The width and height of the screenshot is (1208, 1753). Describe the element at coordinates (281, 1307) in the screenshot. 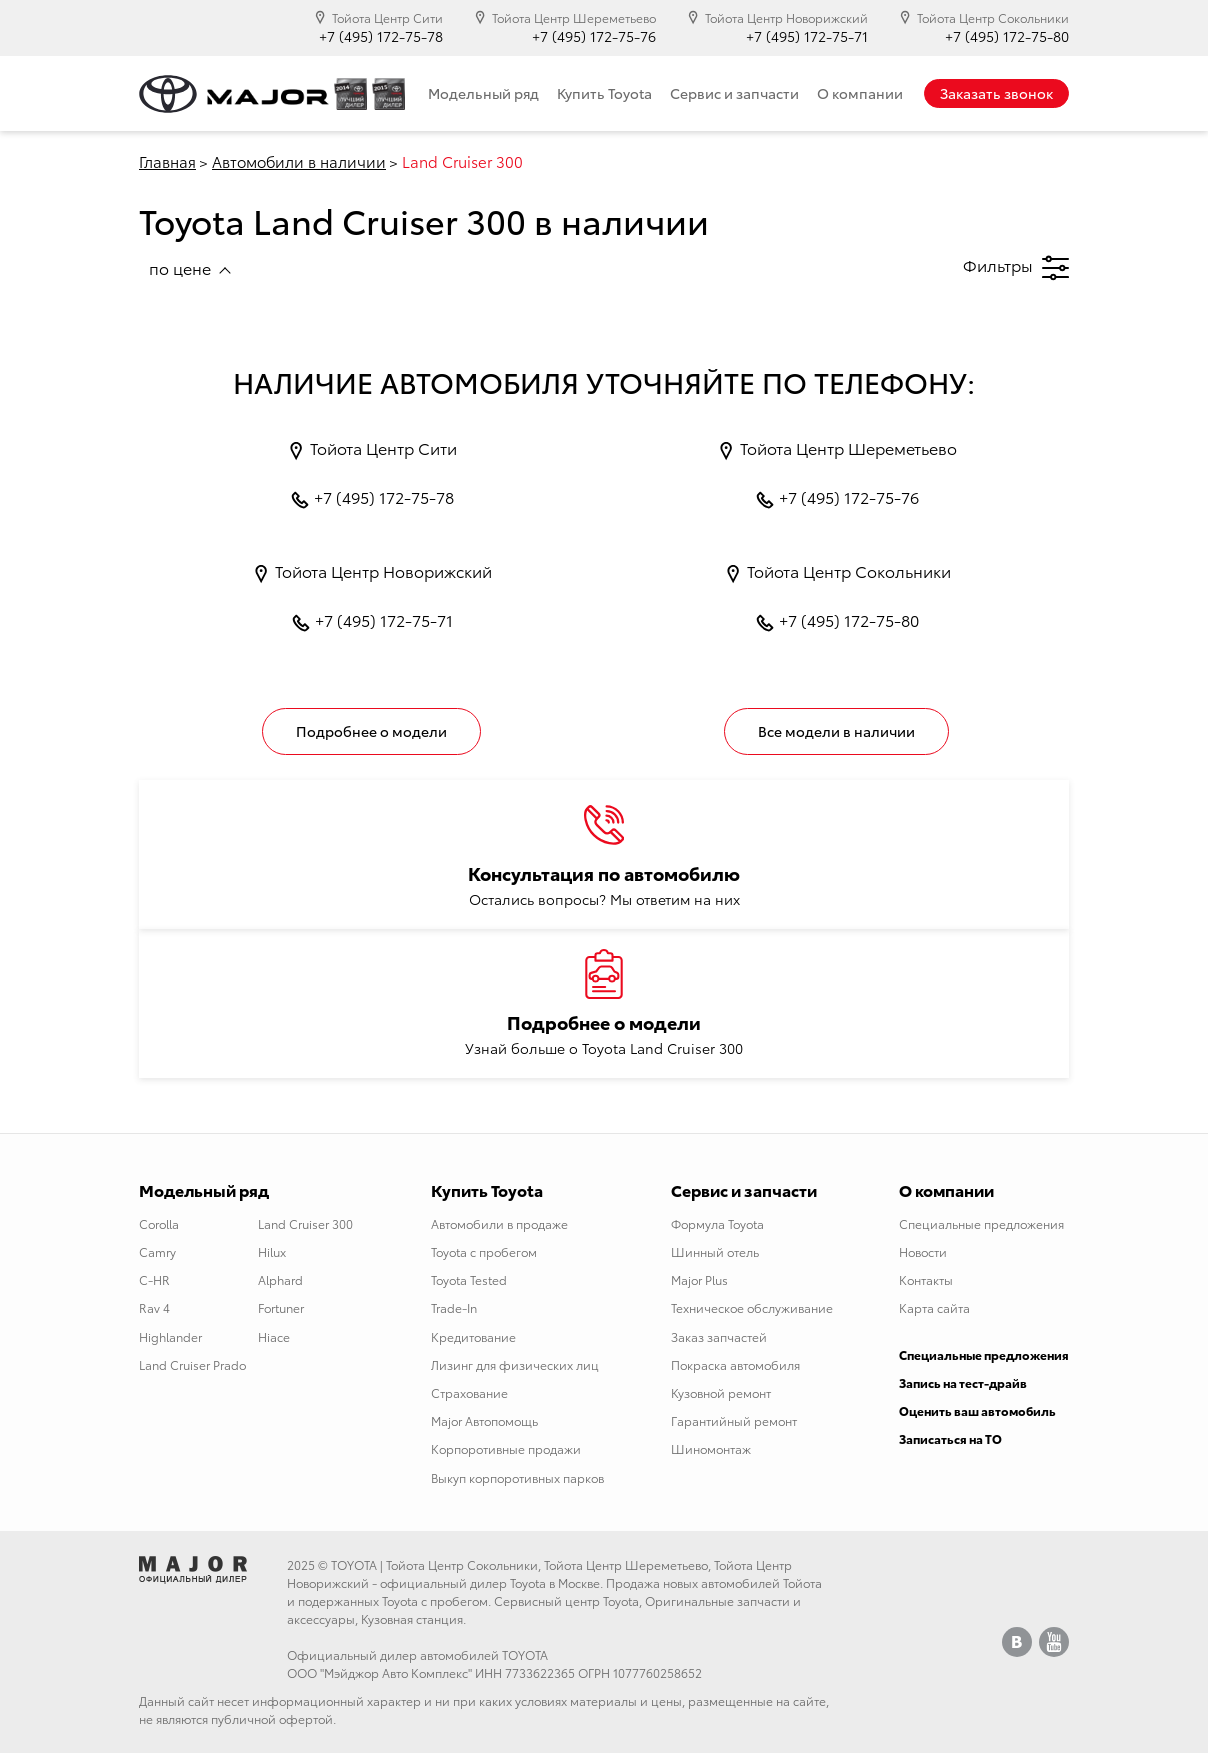

I see `Fortuner` at that location.